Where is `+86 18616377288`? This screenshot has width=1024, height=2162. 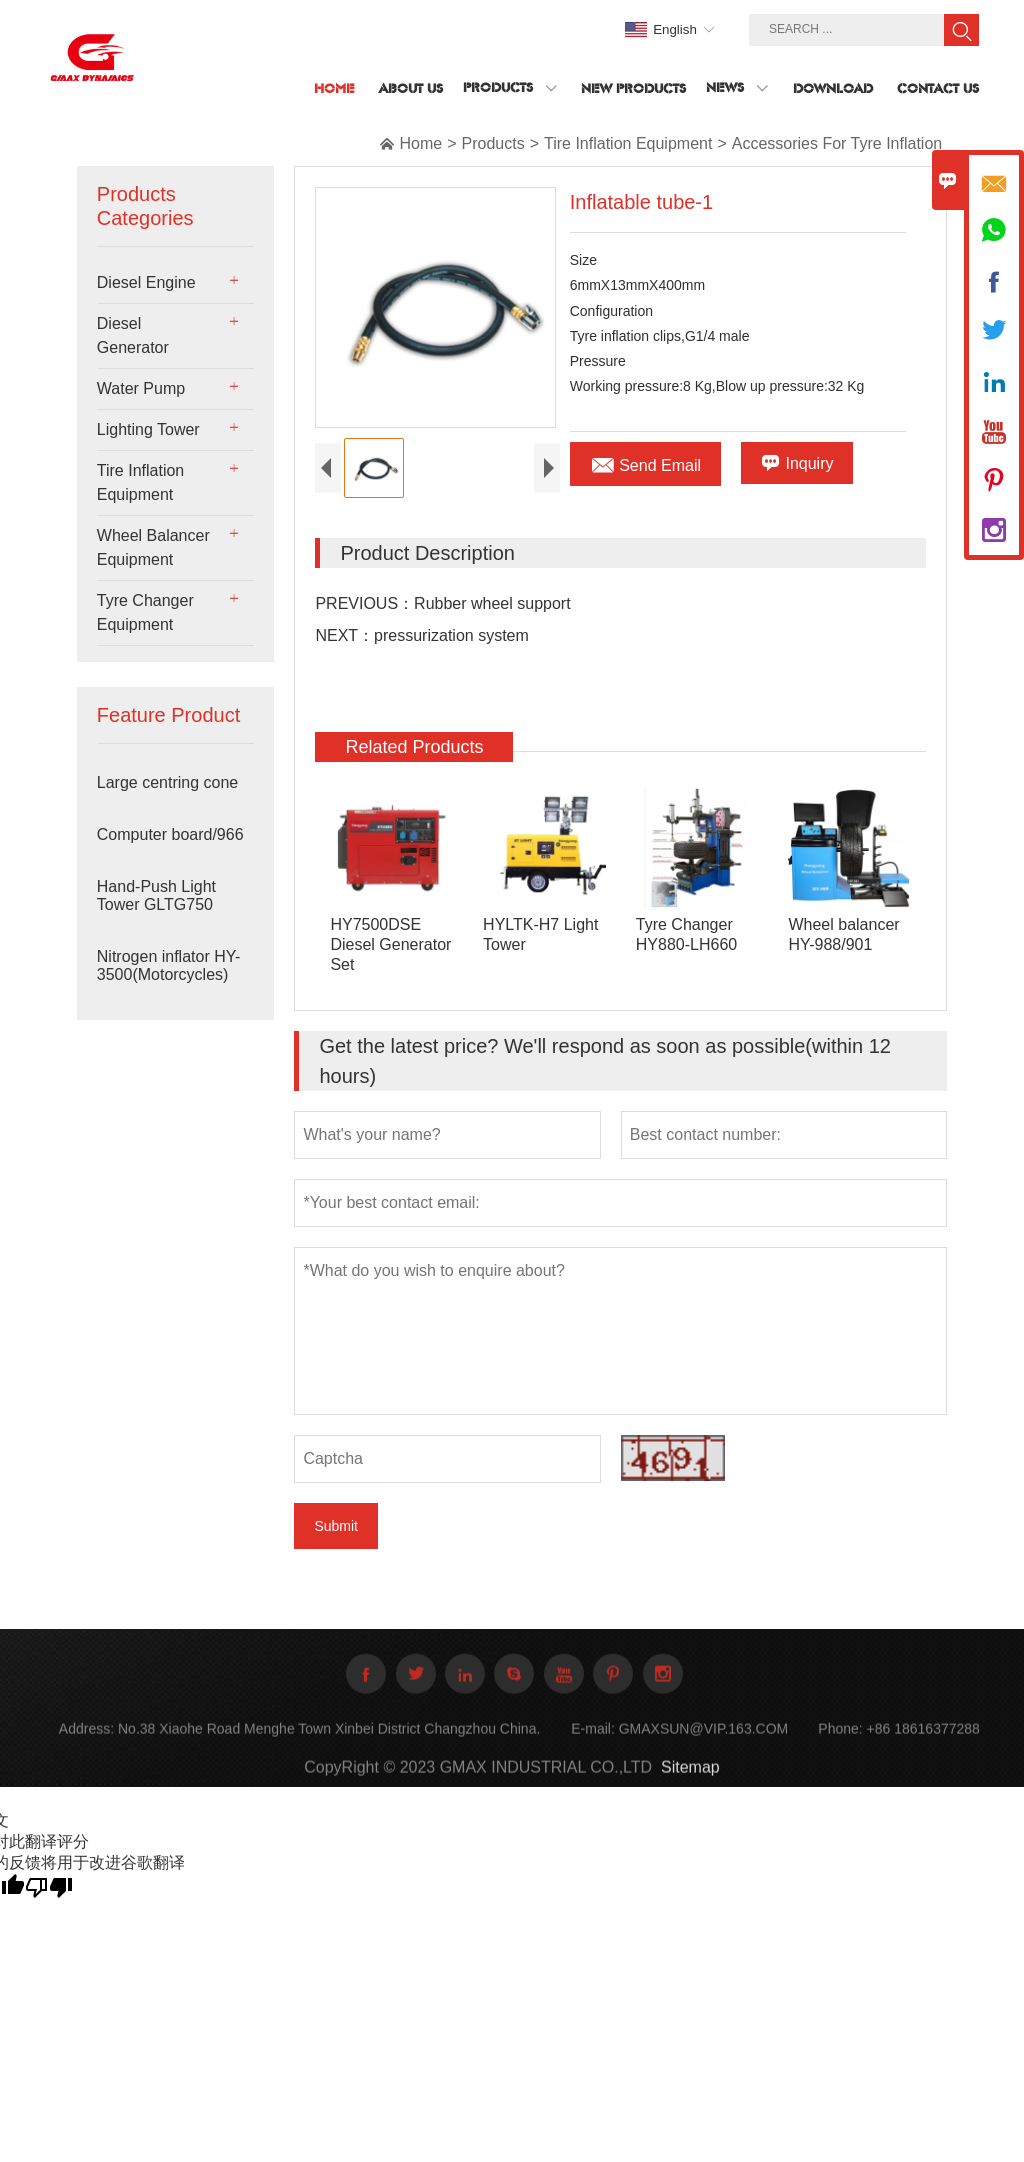
+86 18616377288 is located at coordinates (923, 1743).